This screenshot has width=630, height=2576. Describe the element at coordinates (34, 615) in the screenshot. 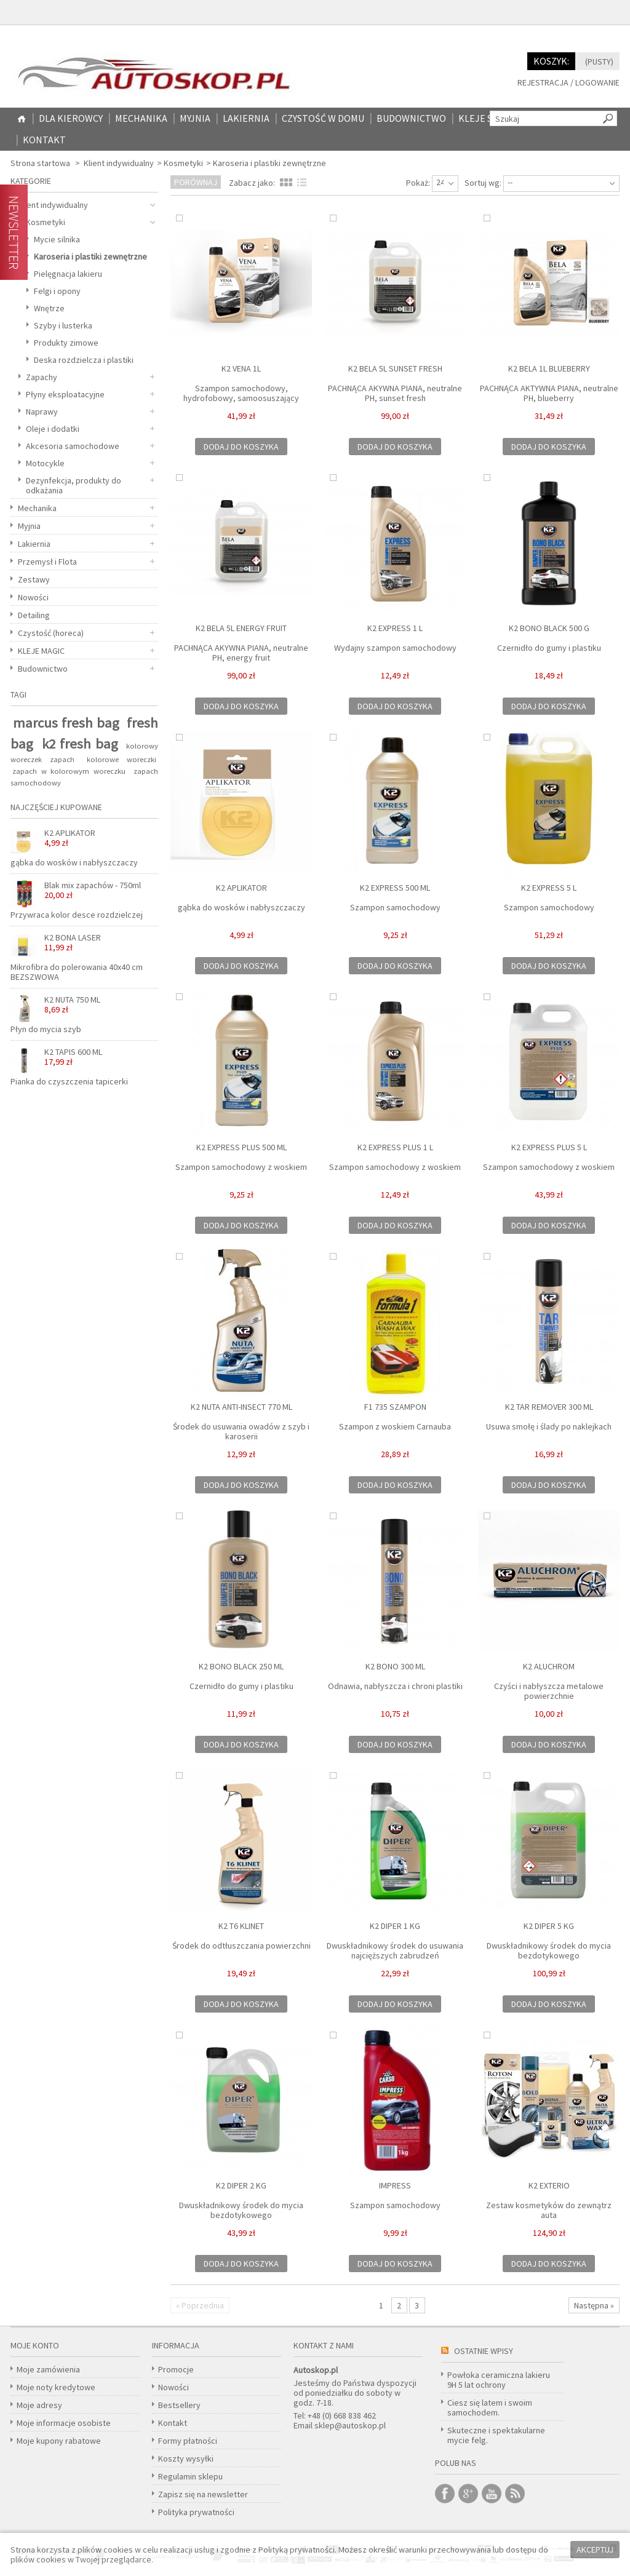

I see `Detailing` at that location.